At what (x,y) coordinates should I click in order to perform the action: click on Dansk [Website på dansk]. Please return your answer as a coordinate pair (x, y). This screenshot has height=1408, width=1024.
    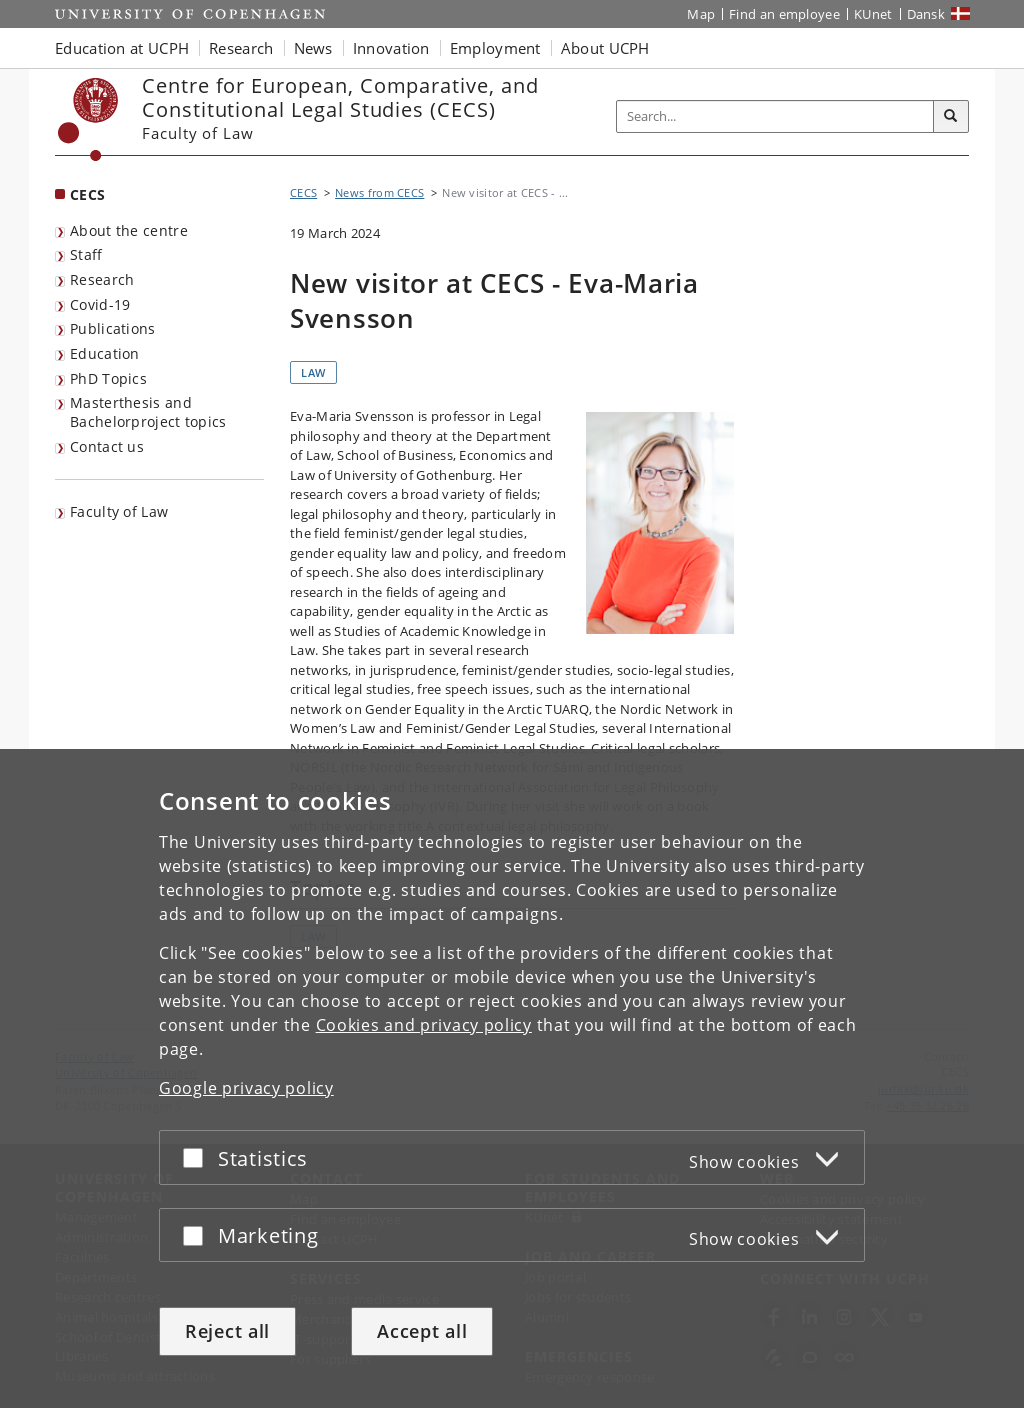
    Looking at the image, I should click on (926, 14).